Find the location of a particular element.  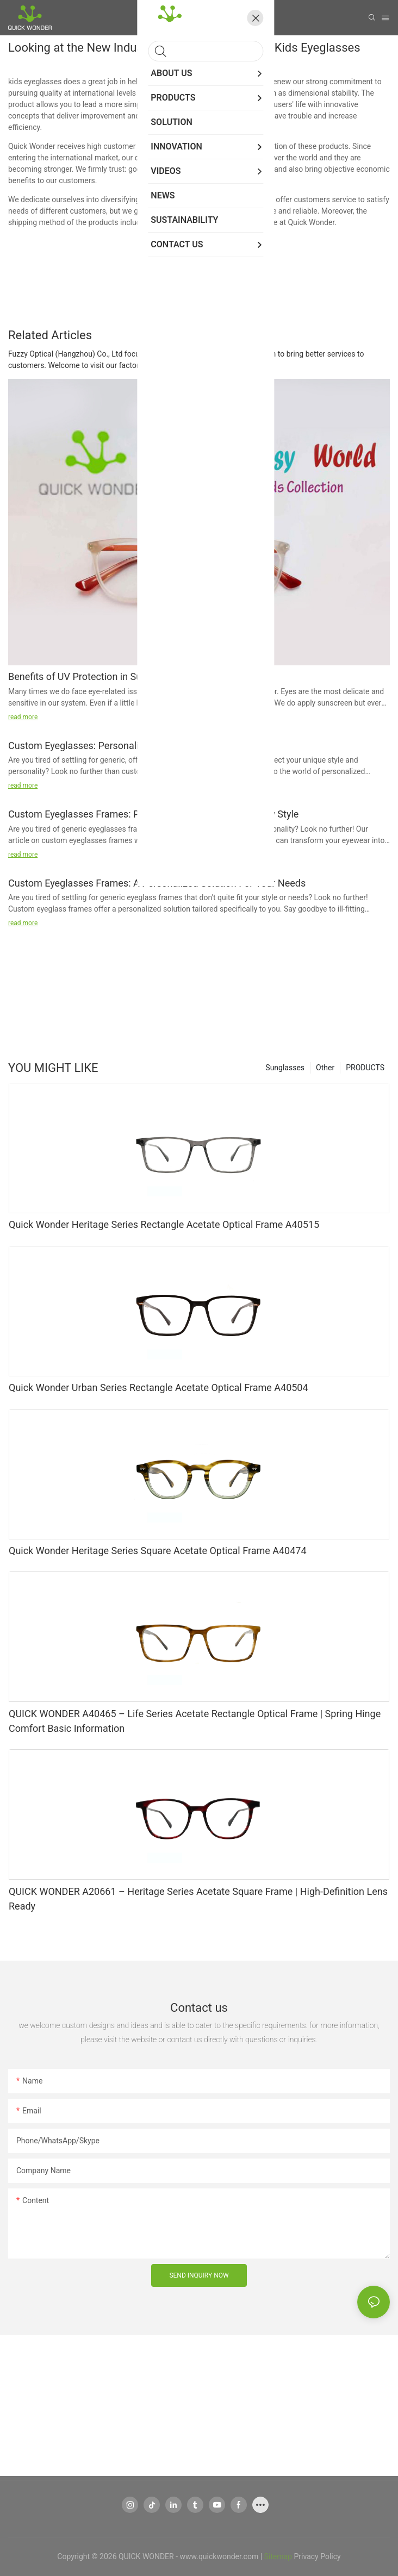

QUICK WONDER A20661 – Heritage Series Acetate Square Frame | High-Definition Lens Ready is located at coordinates (198, 1899).